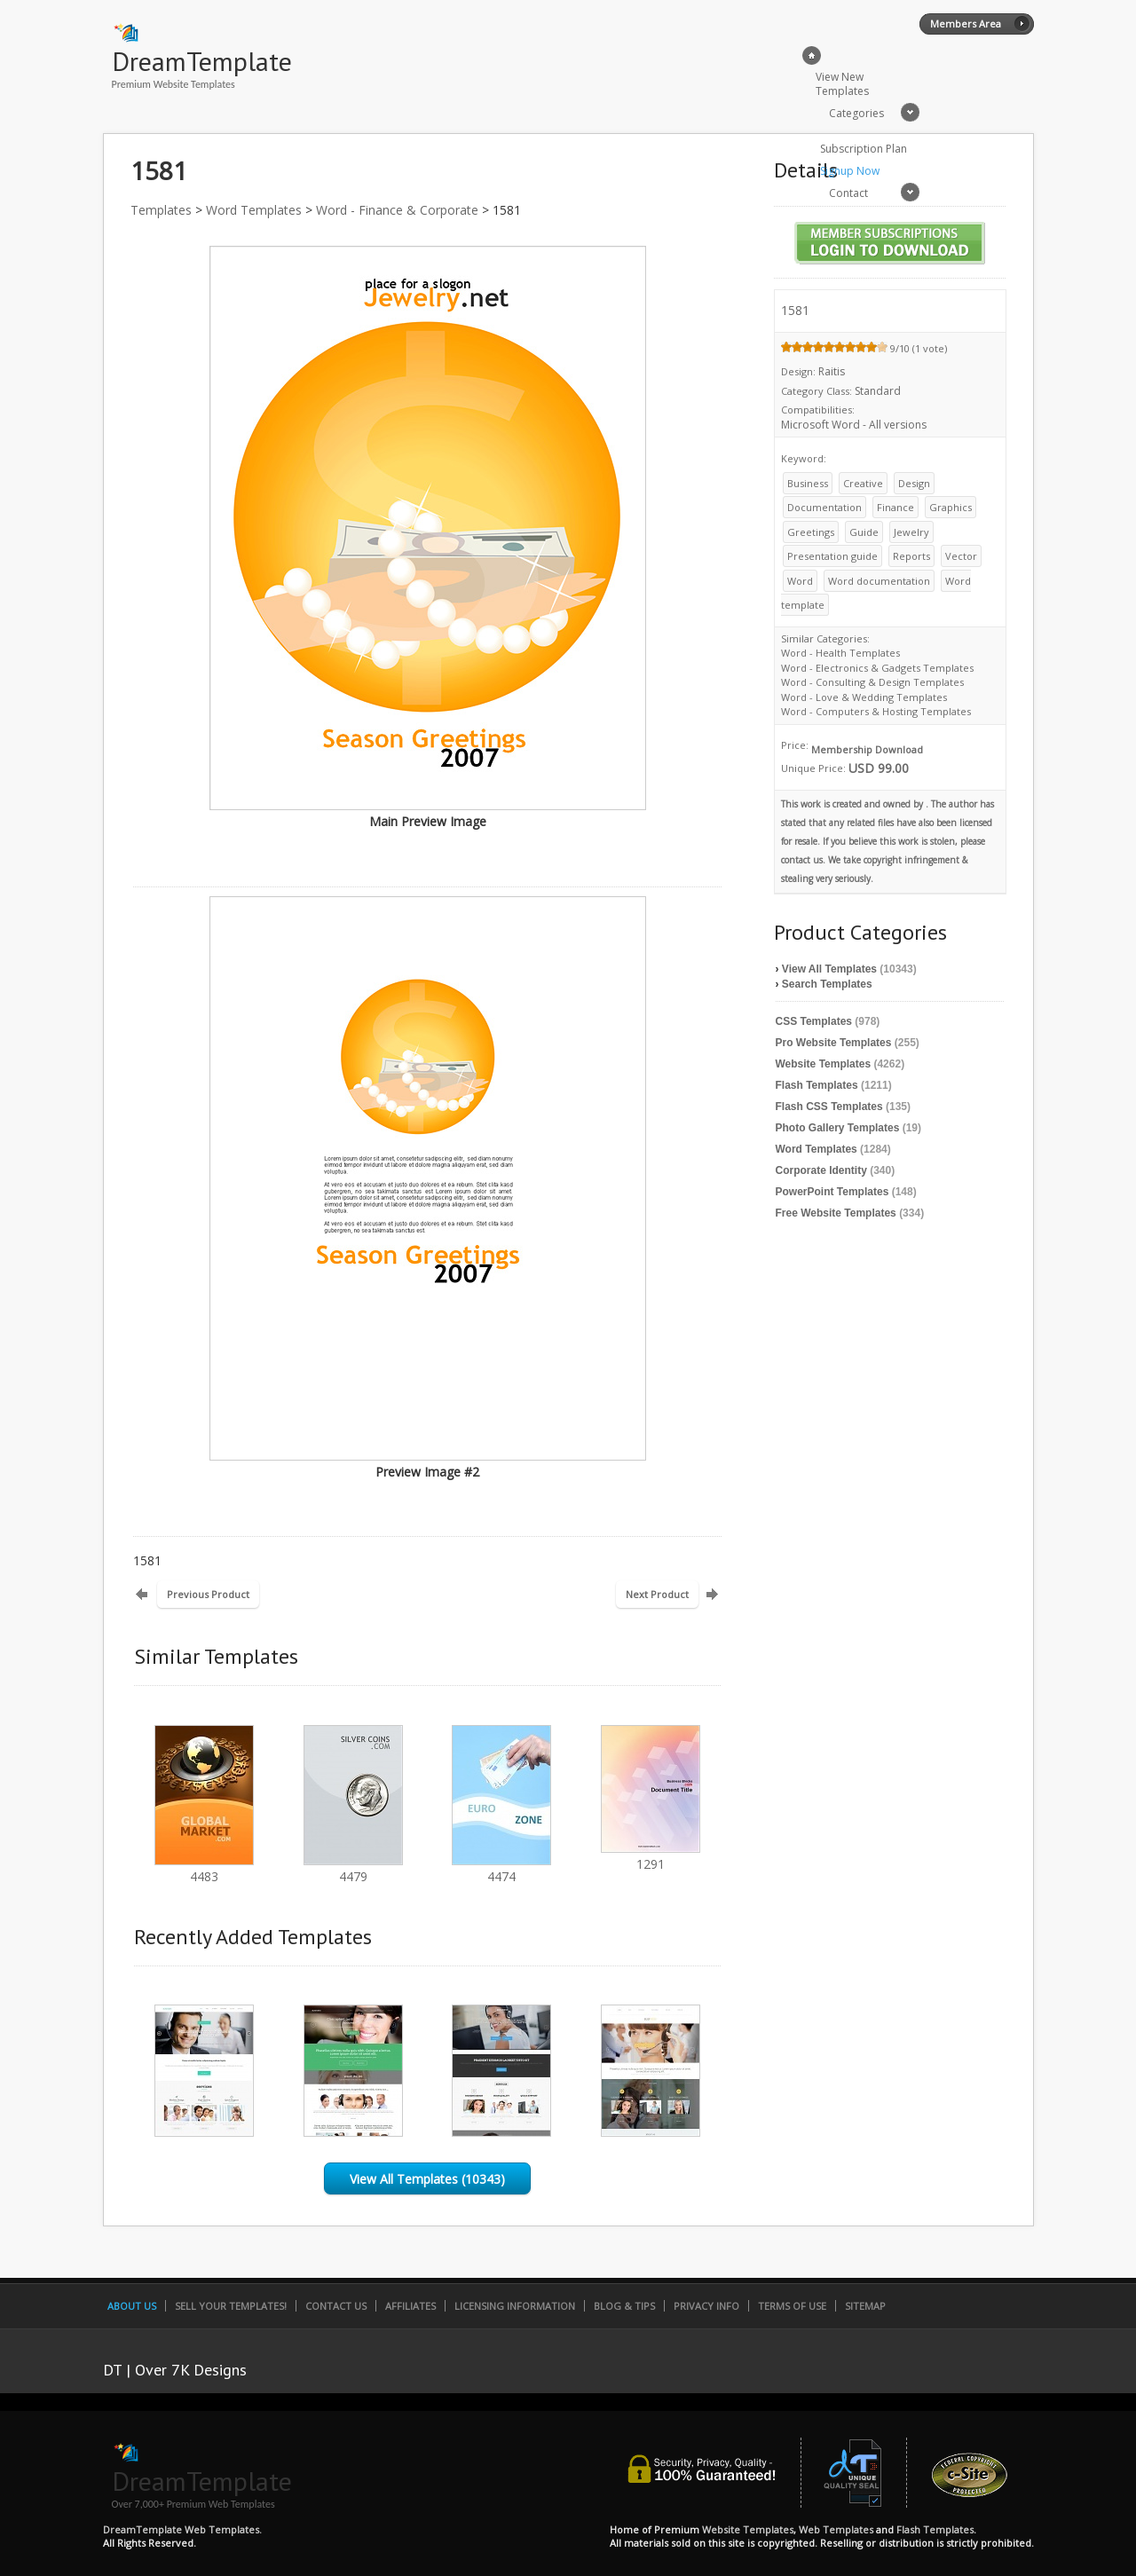 Image resolution: width=1136 pixels, height=2576 pixels. What do you see at coordinates (840, 652) in the screenshot?
I see `Word - Health Templates` at bounding box center [840, 652].